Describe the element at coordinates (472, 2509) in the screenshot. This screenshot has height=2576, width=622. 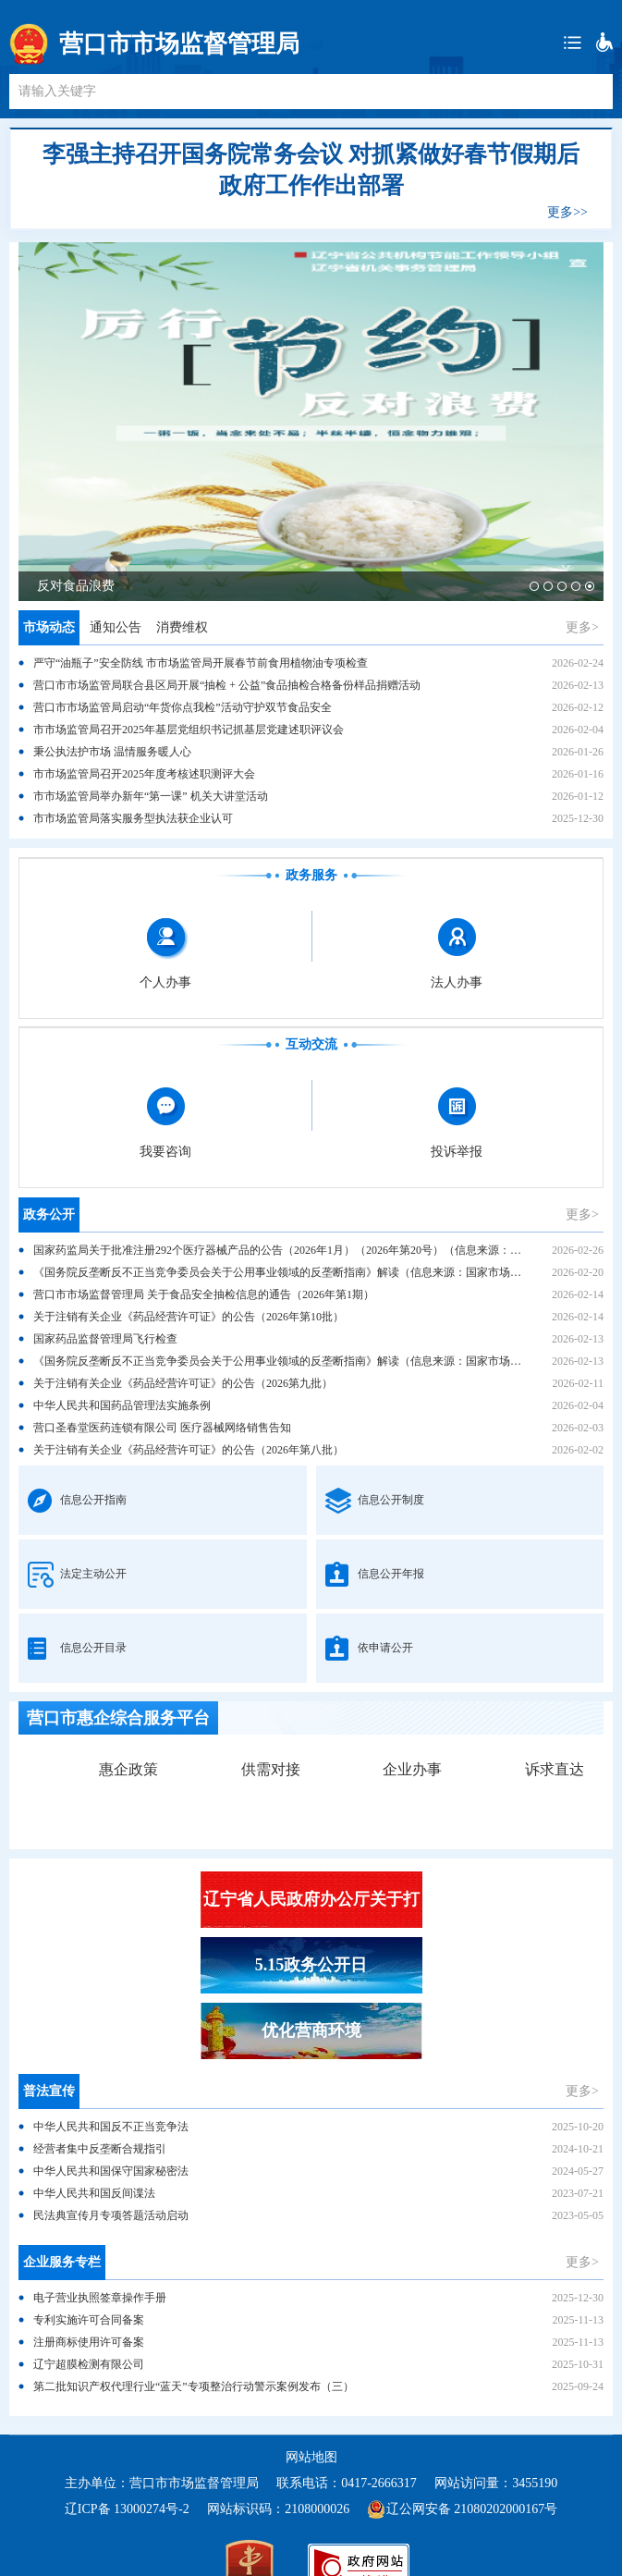
I see `辽公网安备 21080202000167号` at that location.